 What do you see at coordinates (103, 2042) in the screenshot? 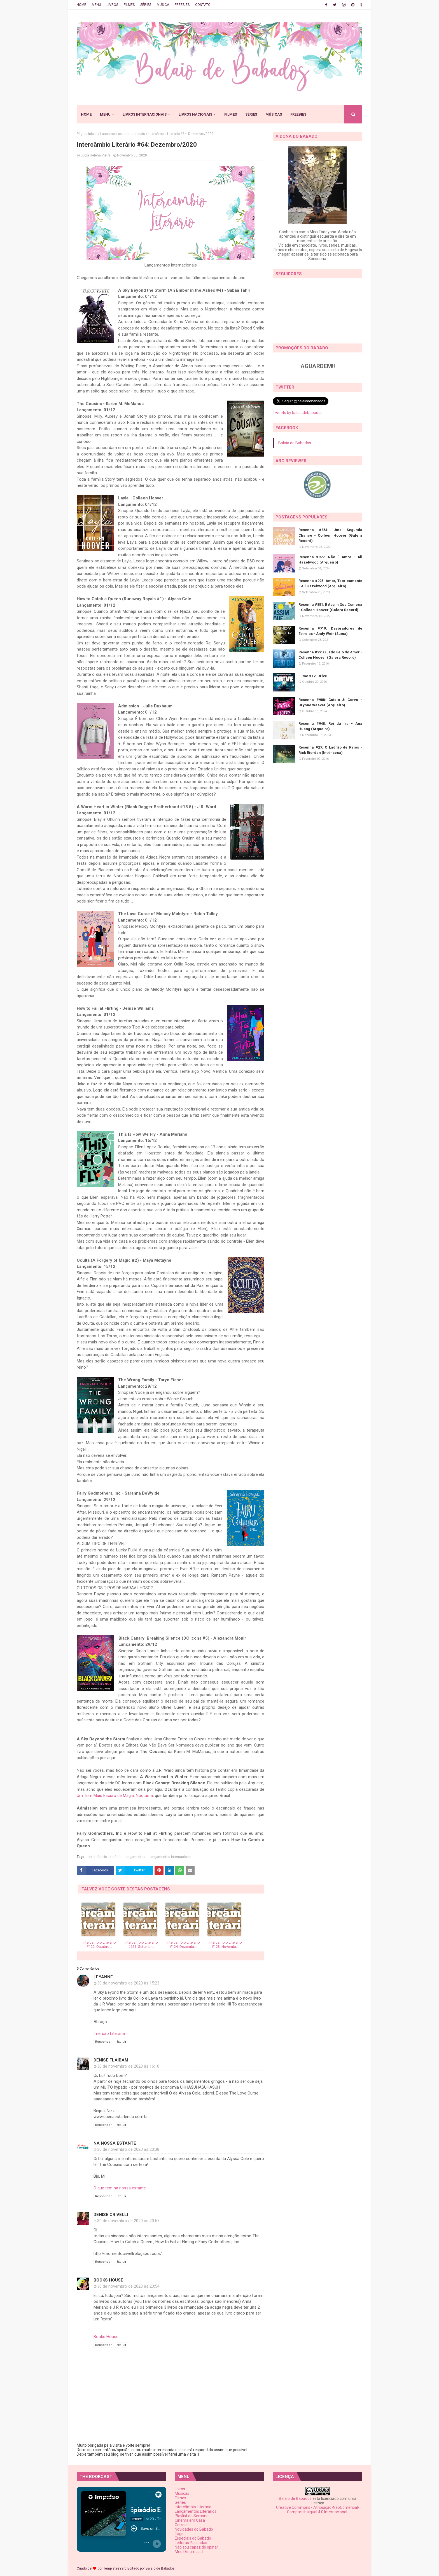
I see `Responder` at bounding box center [103, 2042].